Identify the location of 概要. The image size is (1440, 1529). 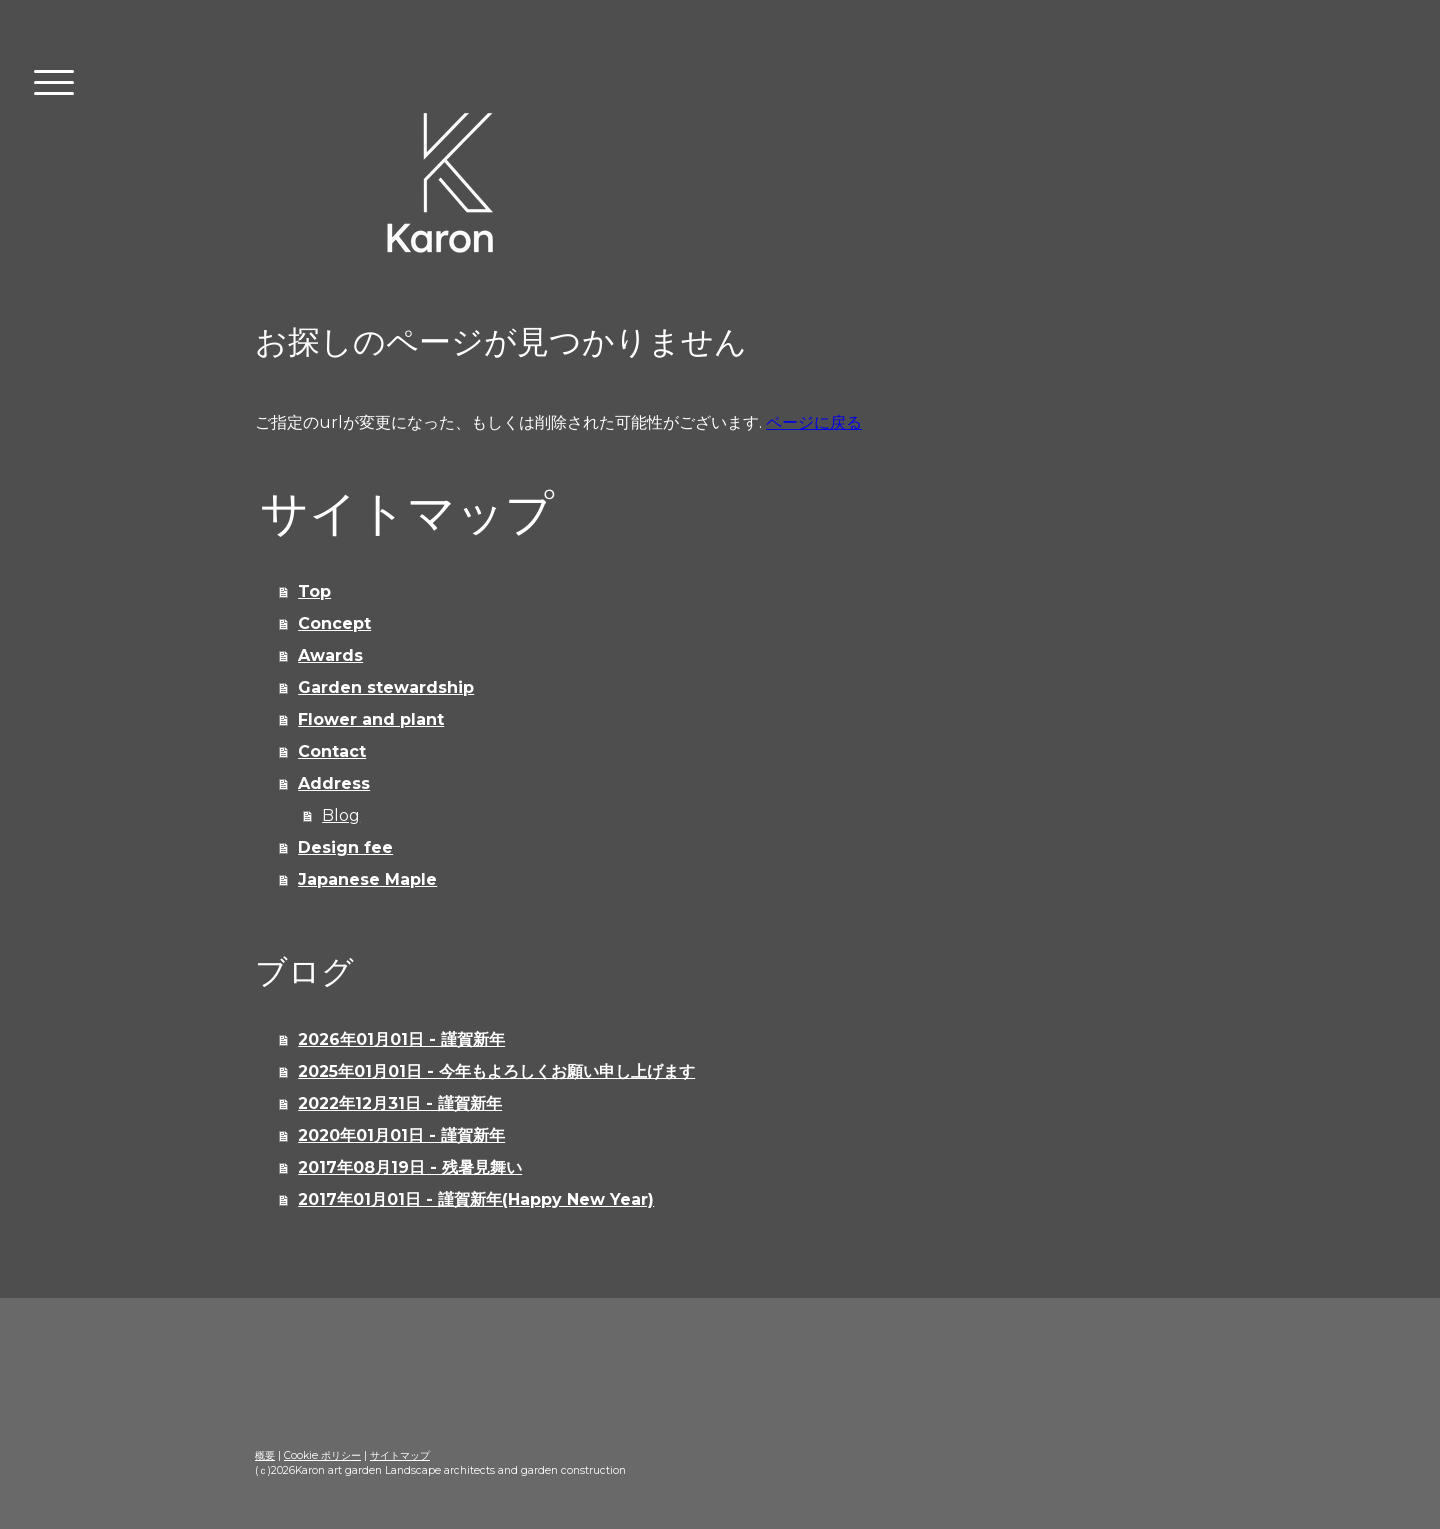
(265, 1455).